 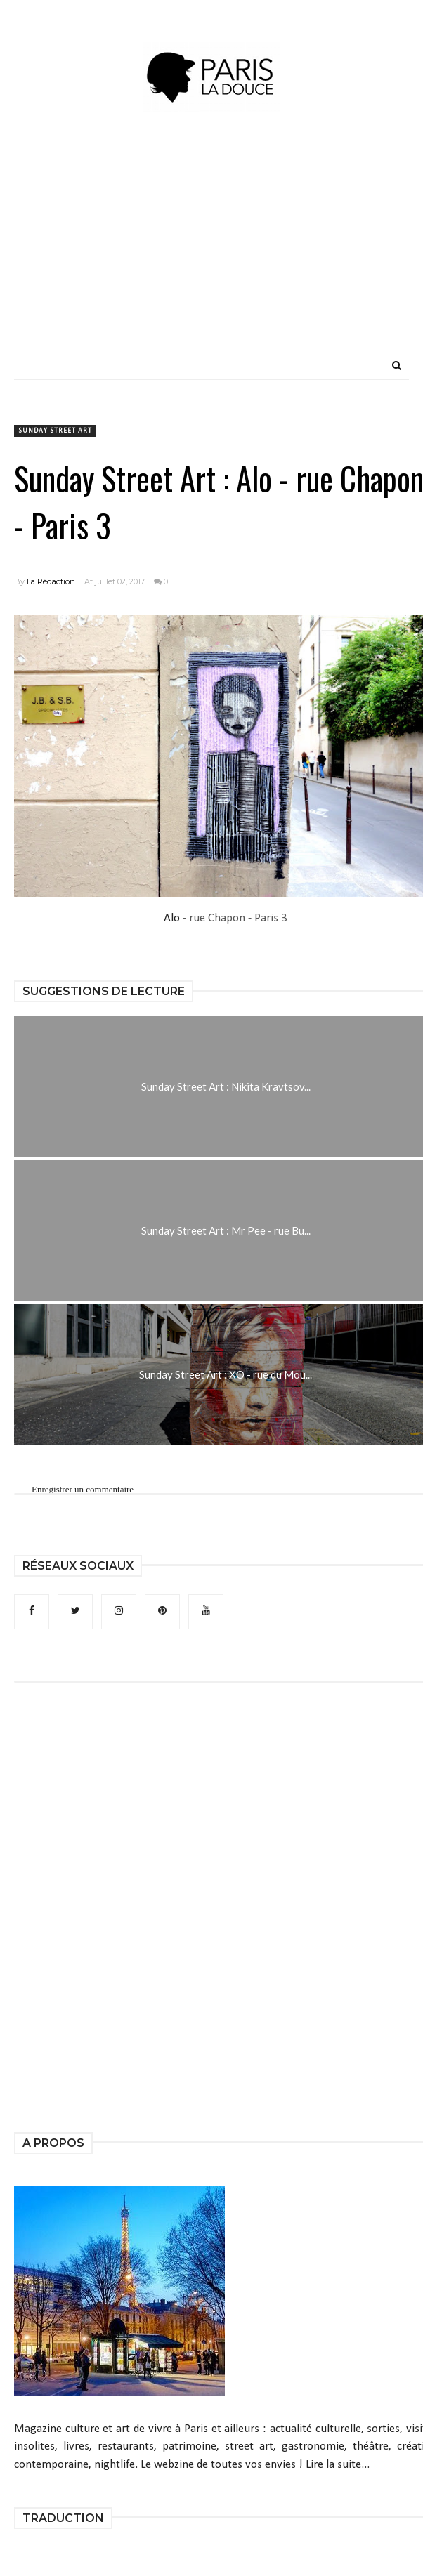 I want to click on Sunday Street Art, so click(x=55, y=431).